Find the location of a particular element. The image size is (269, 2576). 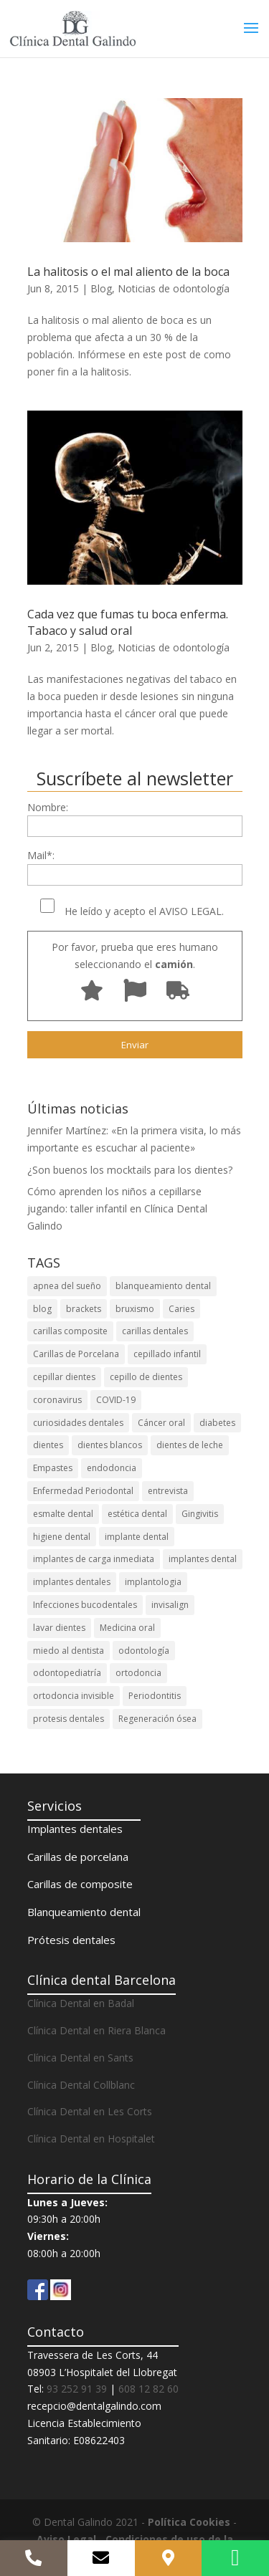

curiosidades dentales [curiosidades dentales (4 elementos)] is located at coordinates (78, 1423).